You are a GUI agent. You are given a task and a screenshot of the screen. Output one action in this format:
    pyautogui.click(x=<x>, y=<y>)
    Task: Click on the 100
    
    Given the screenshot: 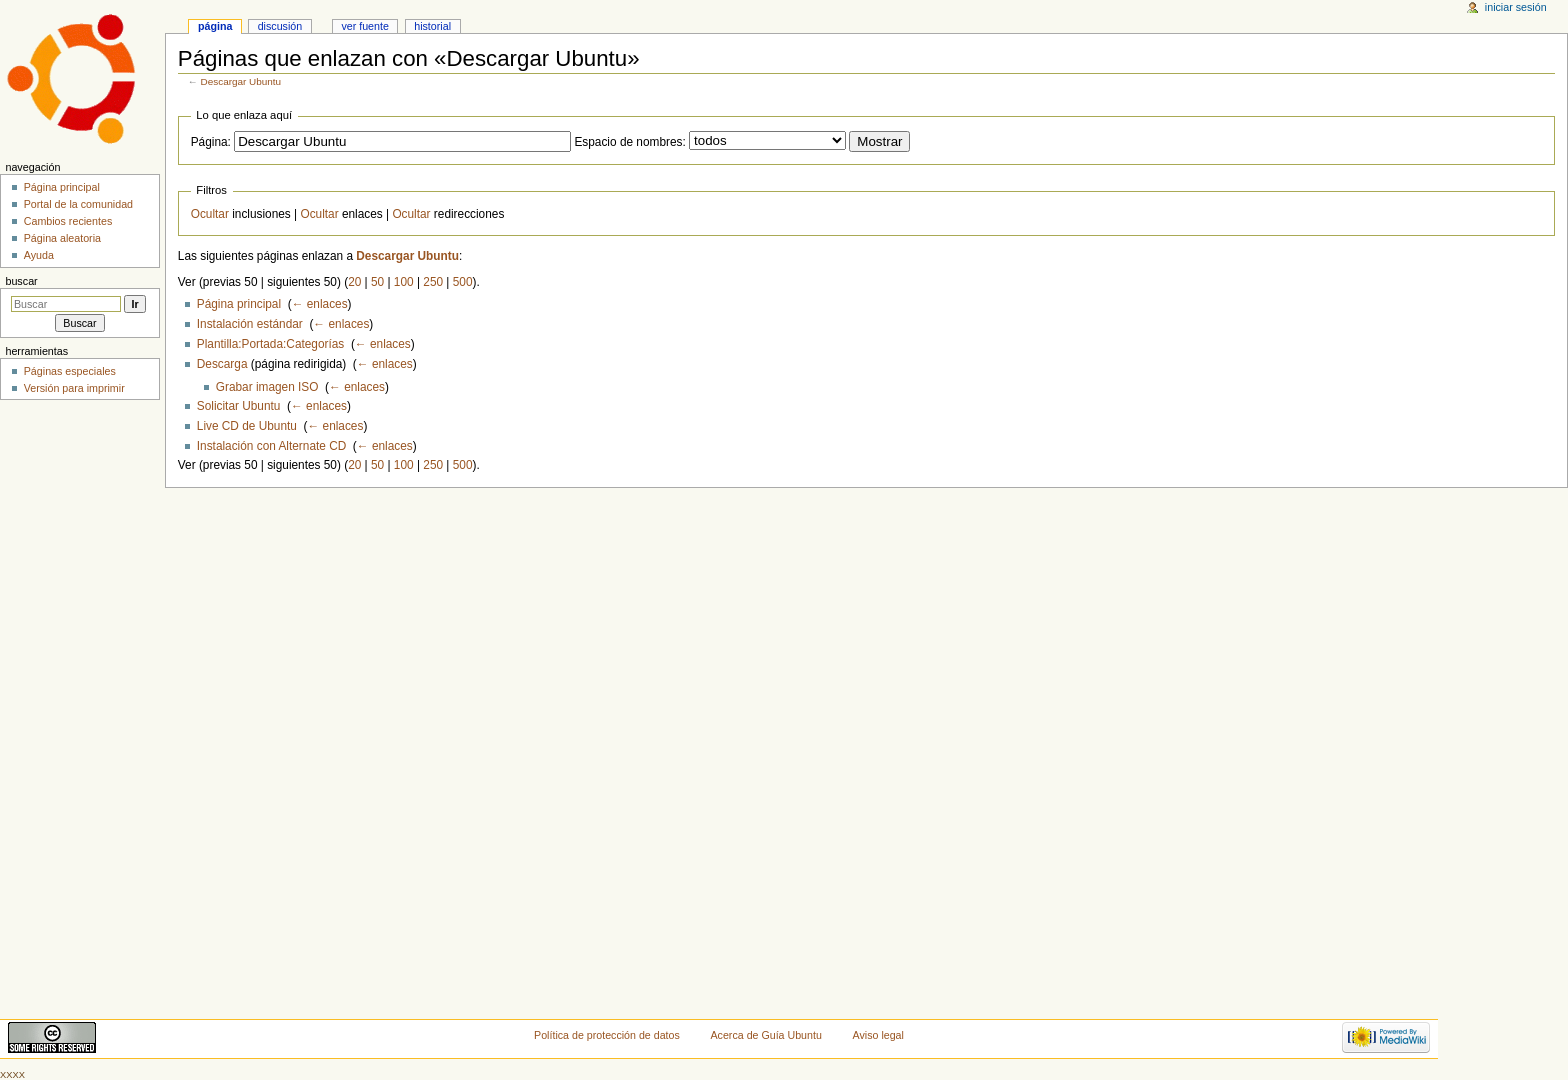 What is the action you would take?
    pyautogui.click(x=404, y=282)
    